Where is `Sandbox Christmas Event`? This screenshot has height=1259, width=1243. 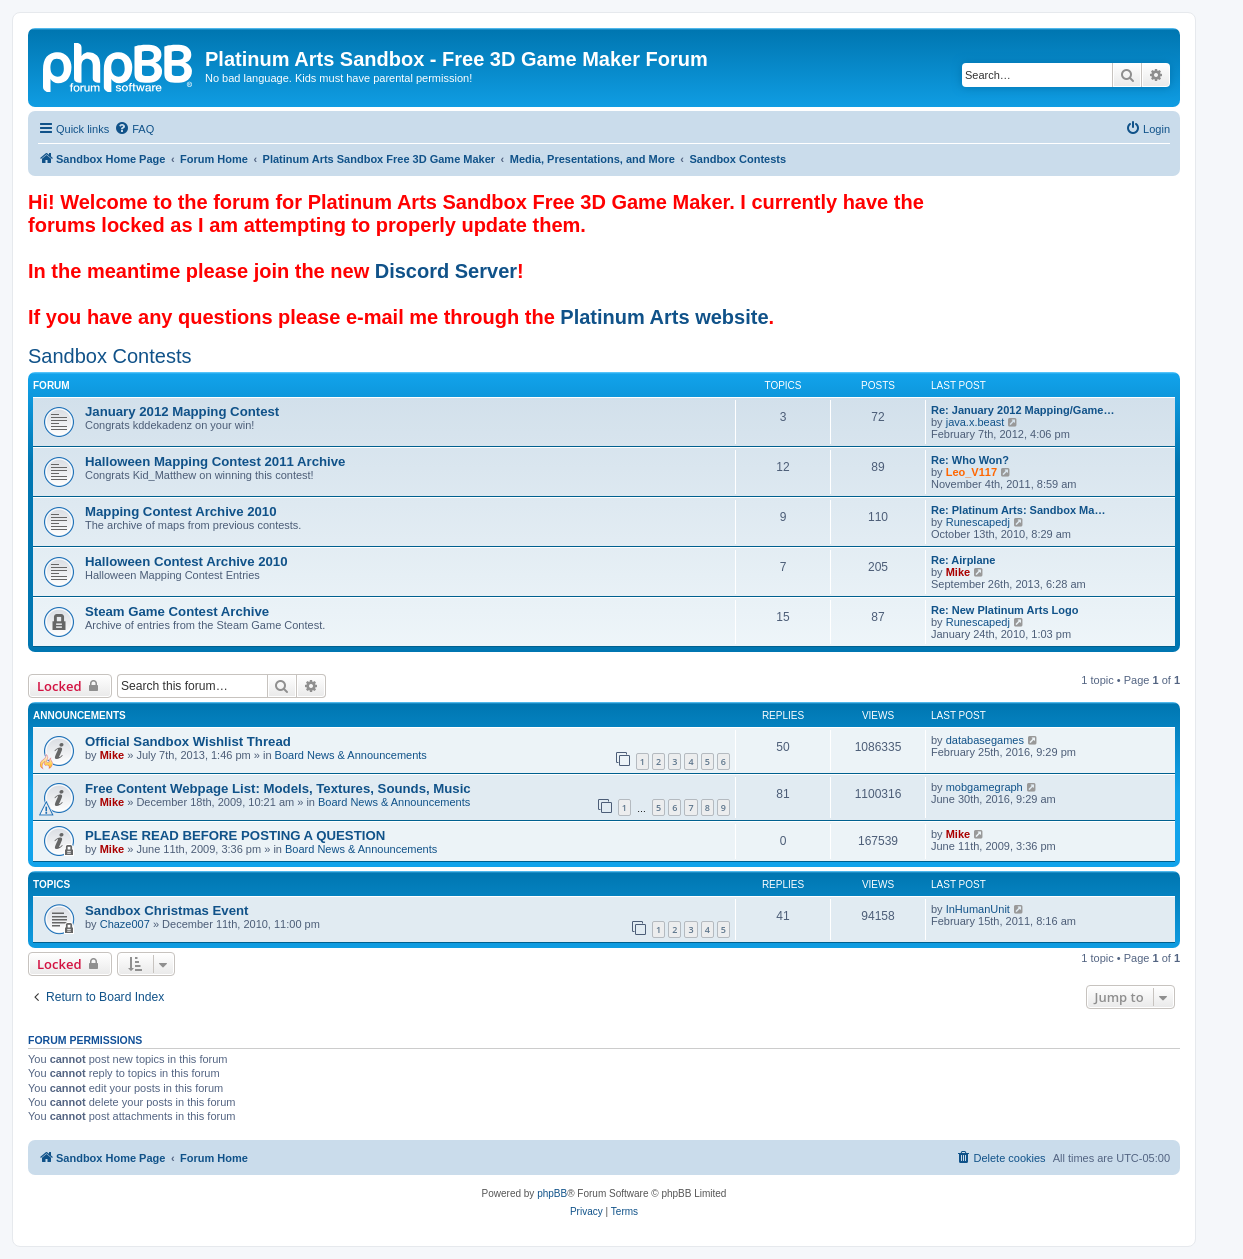 Sandbox Christmas Event is located at coordinates (166, 910).